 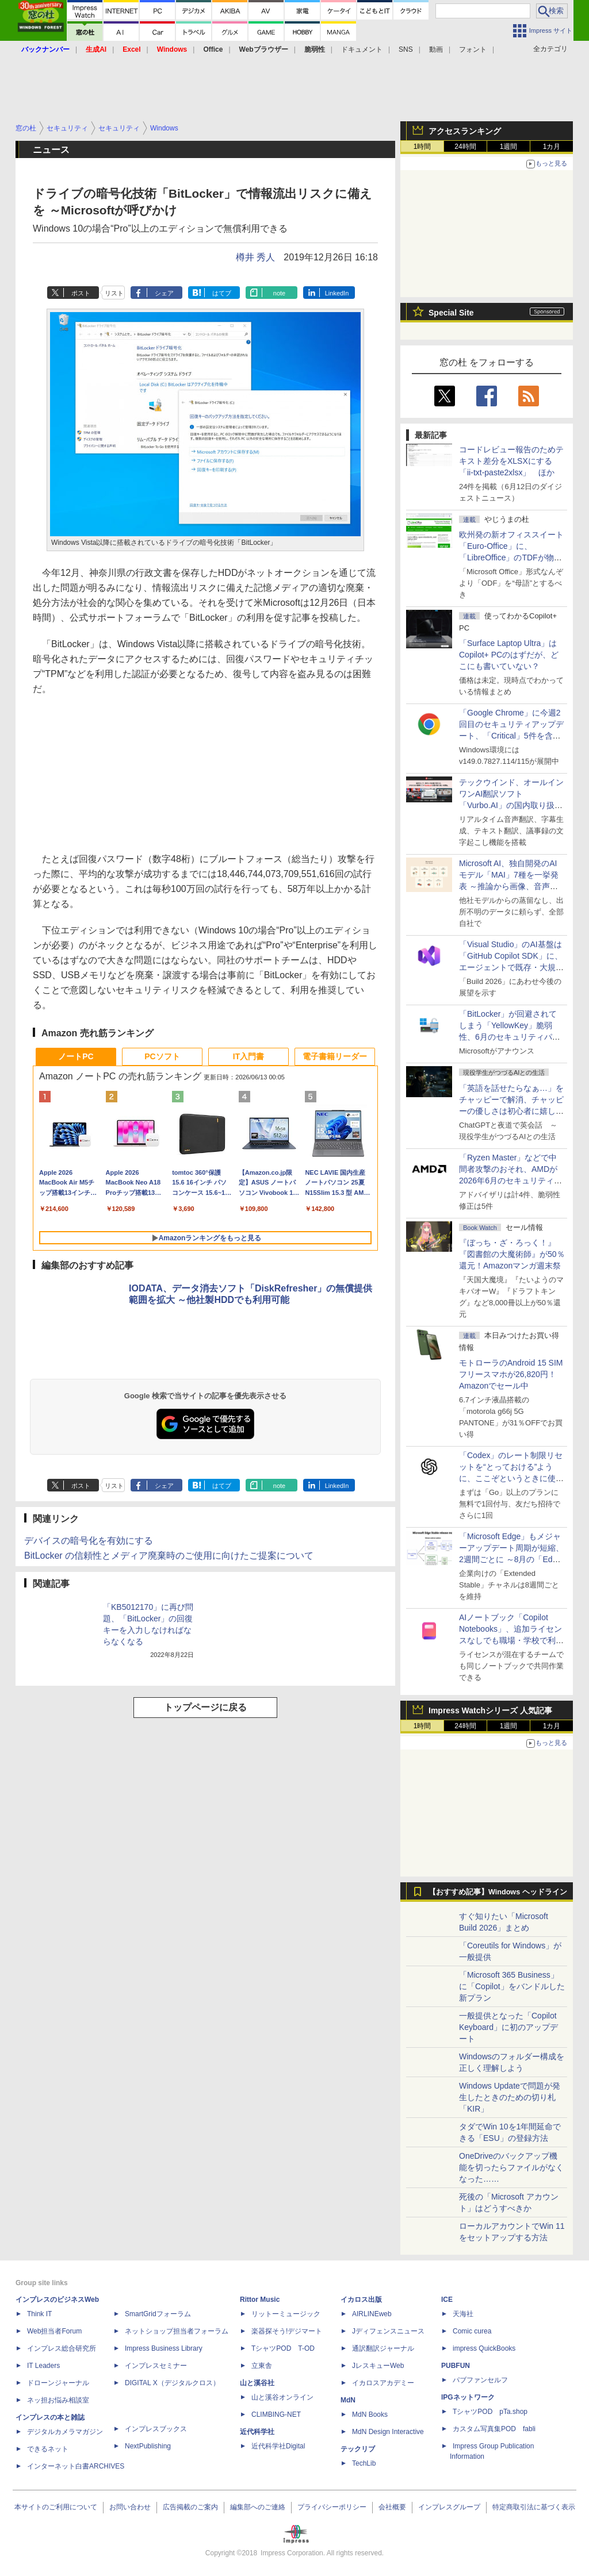 I want to click on コードレビュー報告のためテキスト差分をXLSXにする「ii-txt-paste2xlsx」 ほか, so click(x=511, y=461).